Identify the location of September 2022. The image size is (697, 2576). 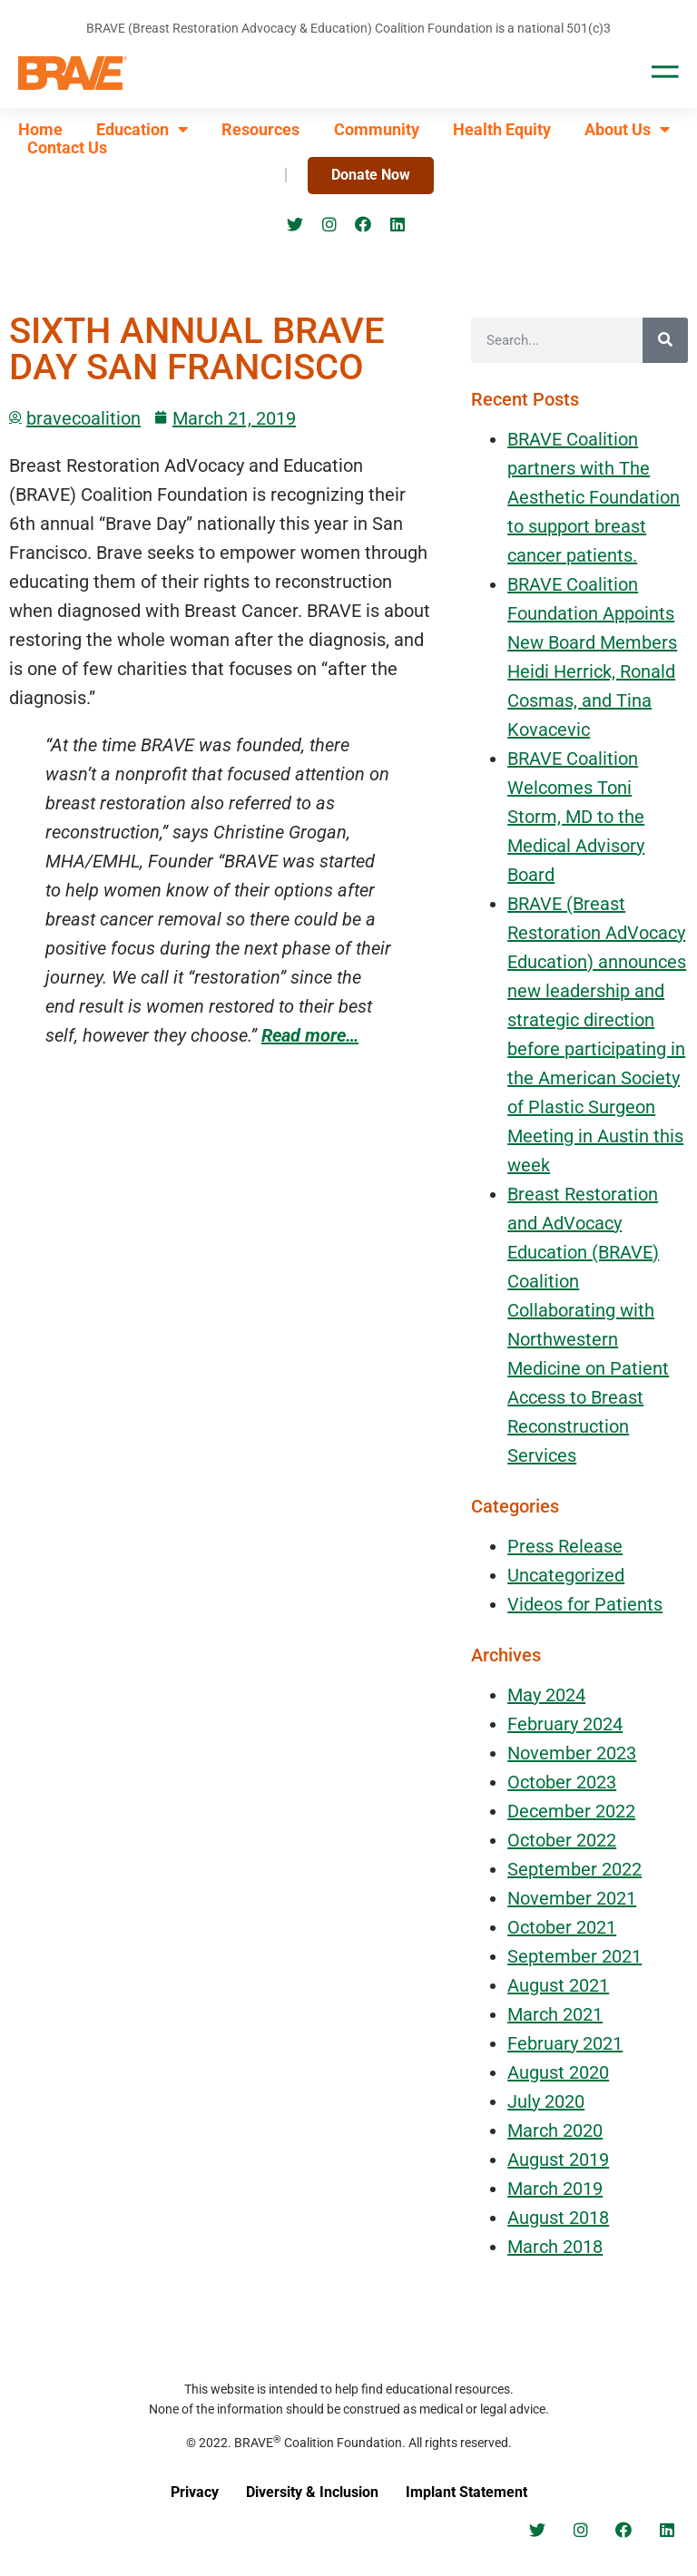
(574, 1869).